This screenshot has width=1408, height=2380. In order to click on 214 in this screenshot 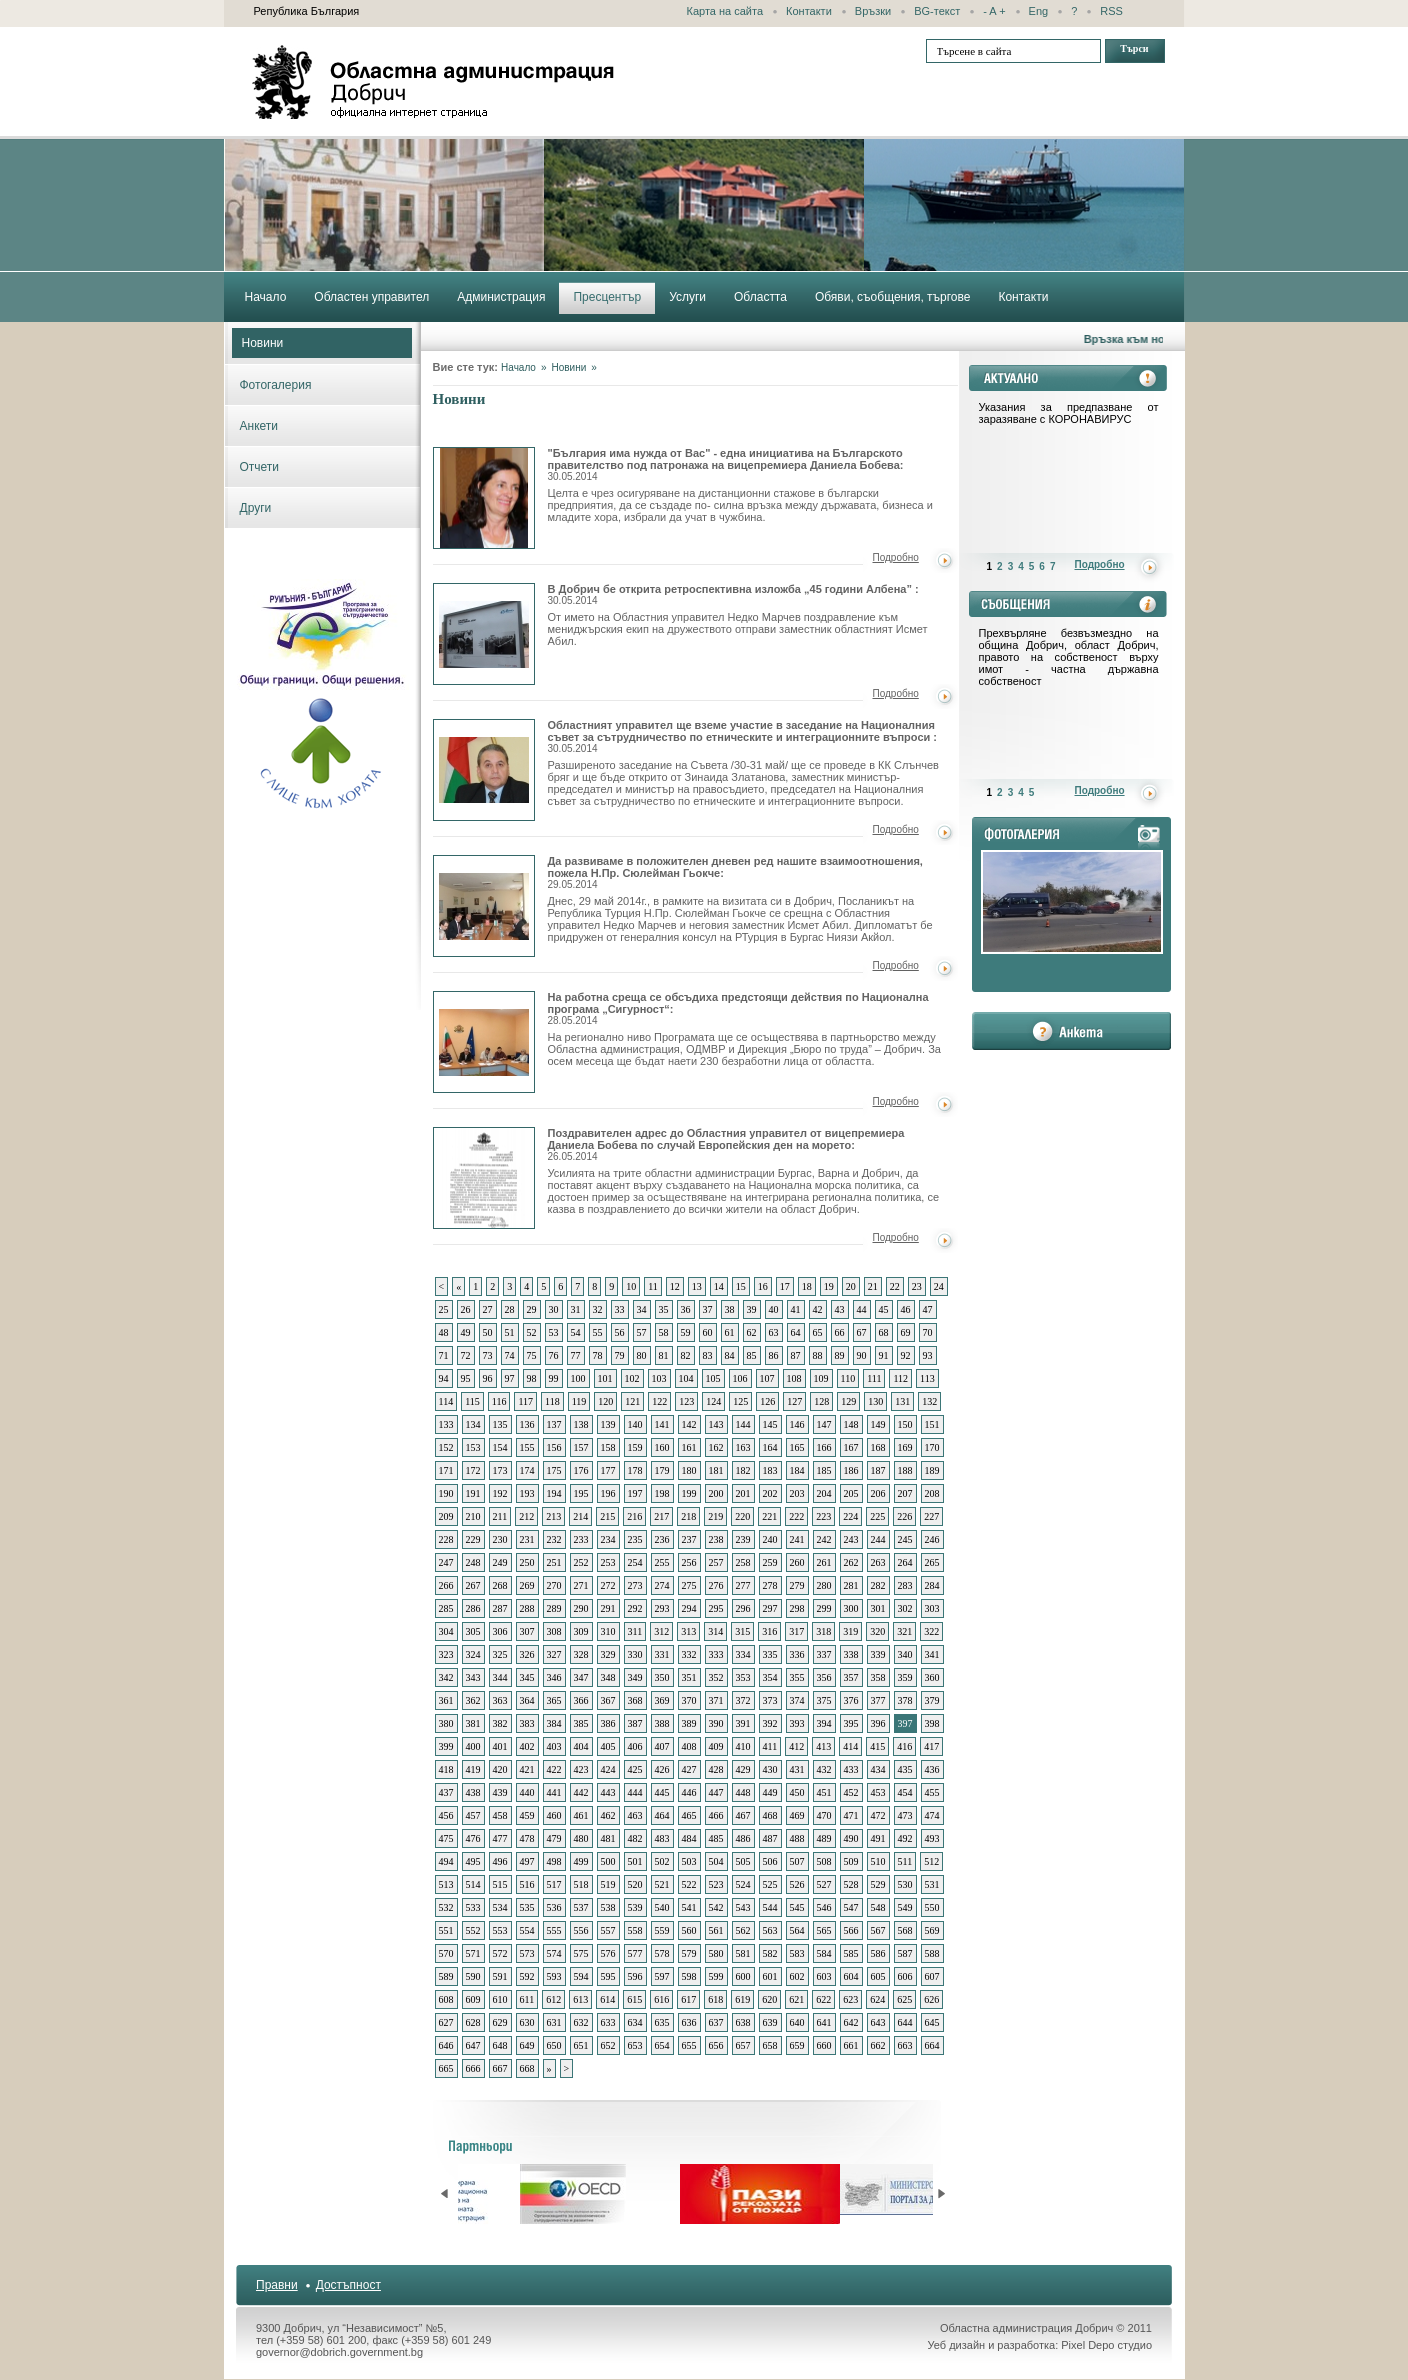, I will do `click(580, 1516)`.